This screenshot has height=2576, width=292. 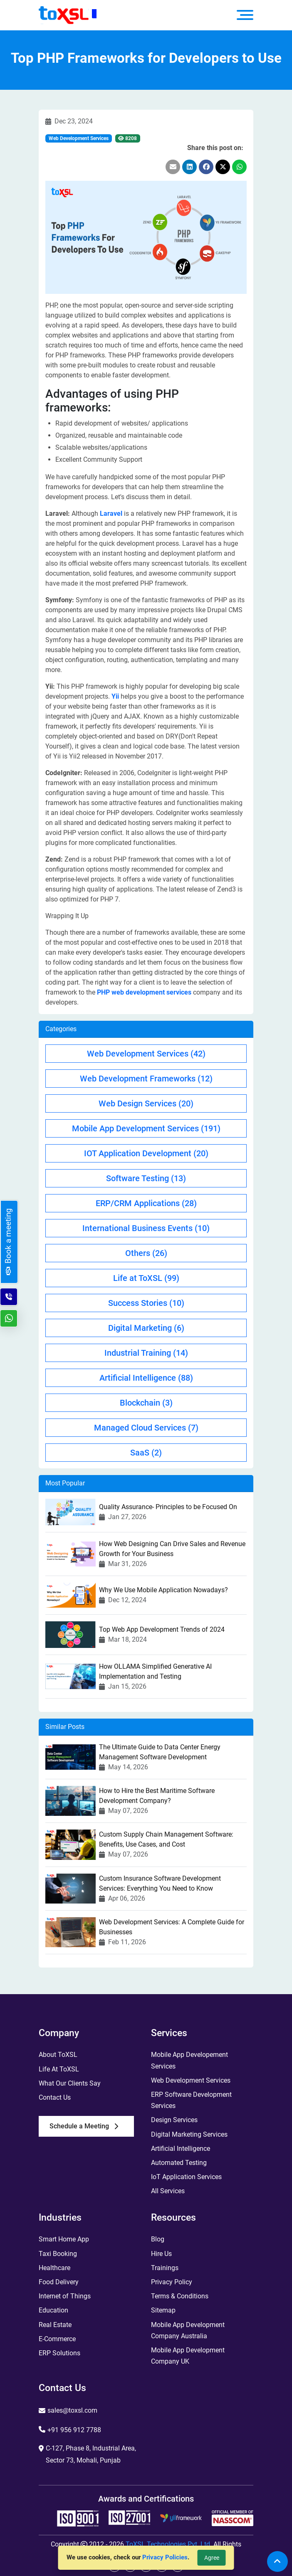 What do you see at coordinates (64, 2239) in the screenshot?
I see `Smart Home App` at bounding box center [64, 2239].